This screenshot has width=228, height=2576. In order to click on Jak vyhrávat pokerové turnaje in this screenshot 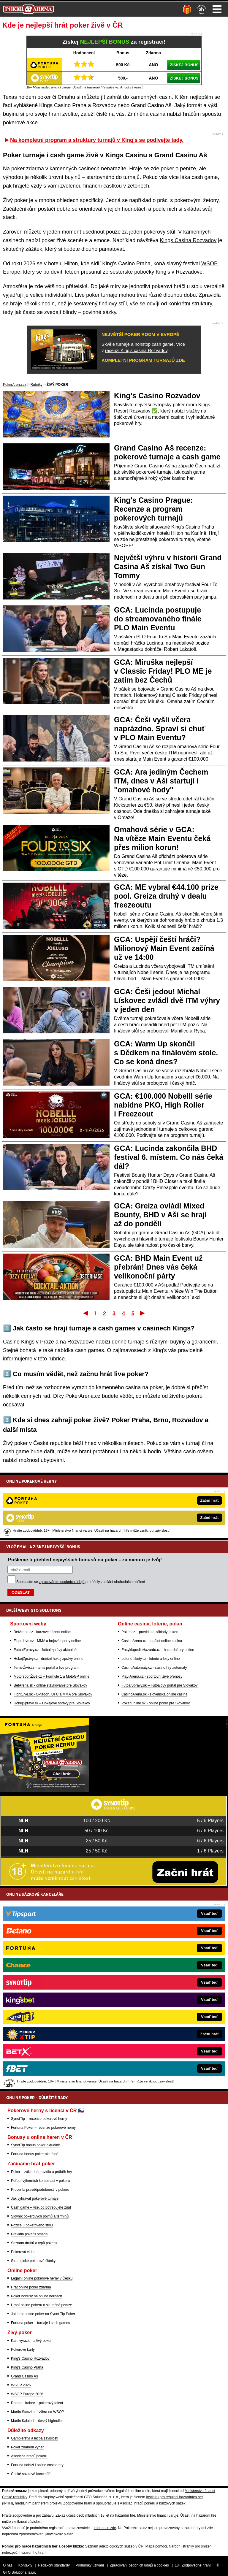, I will do `click(34, 2198)`.